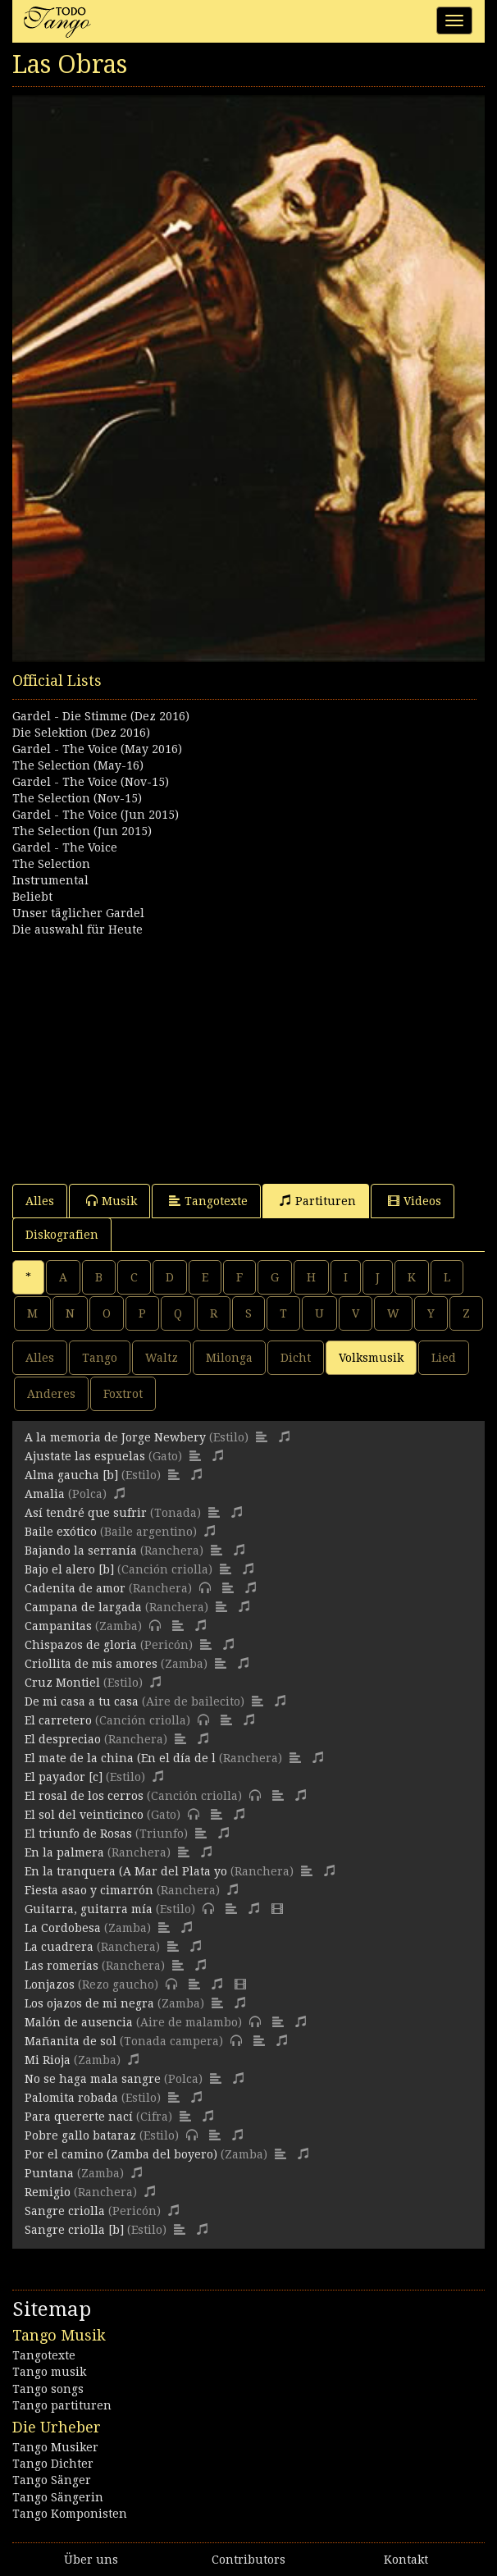  Describe the element at coordinates (65, 2210) in the screenshot. I see `Sangre criolla` at that location.